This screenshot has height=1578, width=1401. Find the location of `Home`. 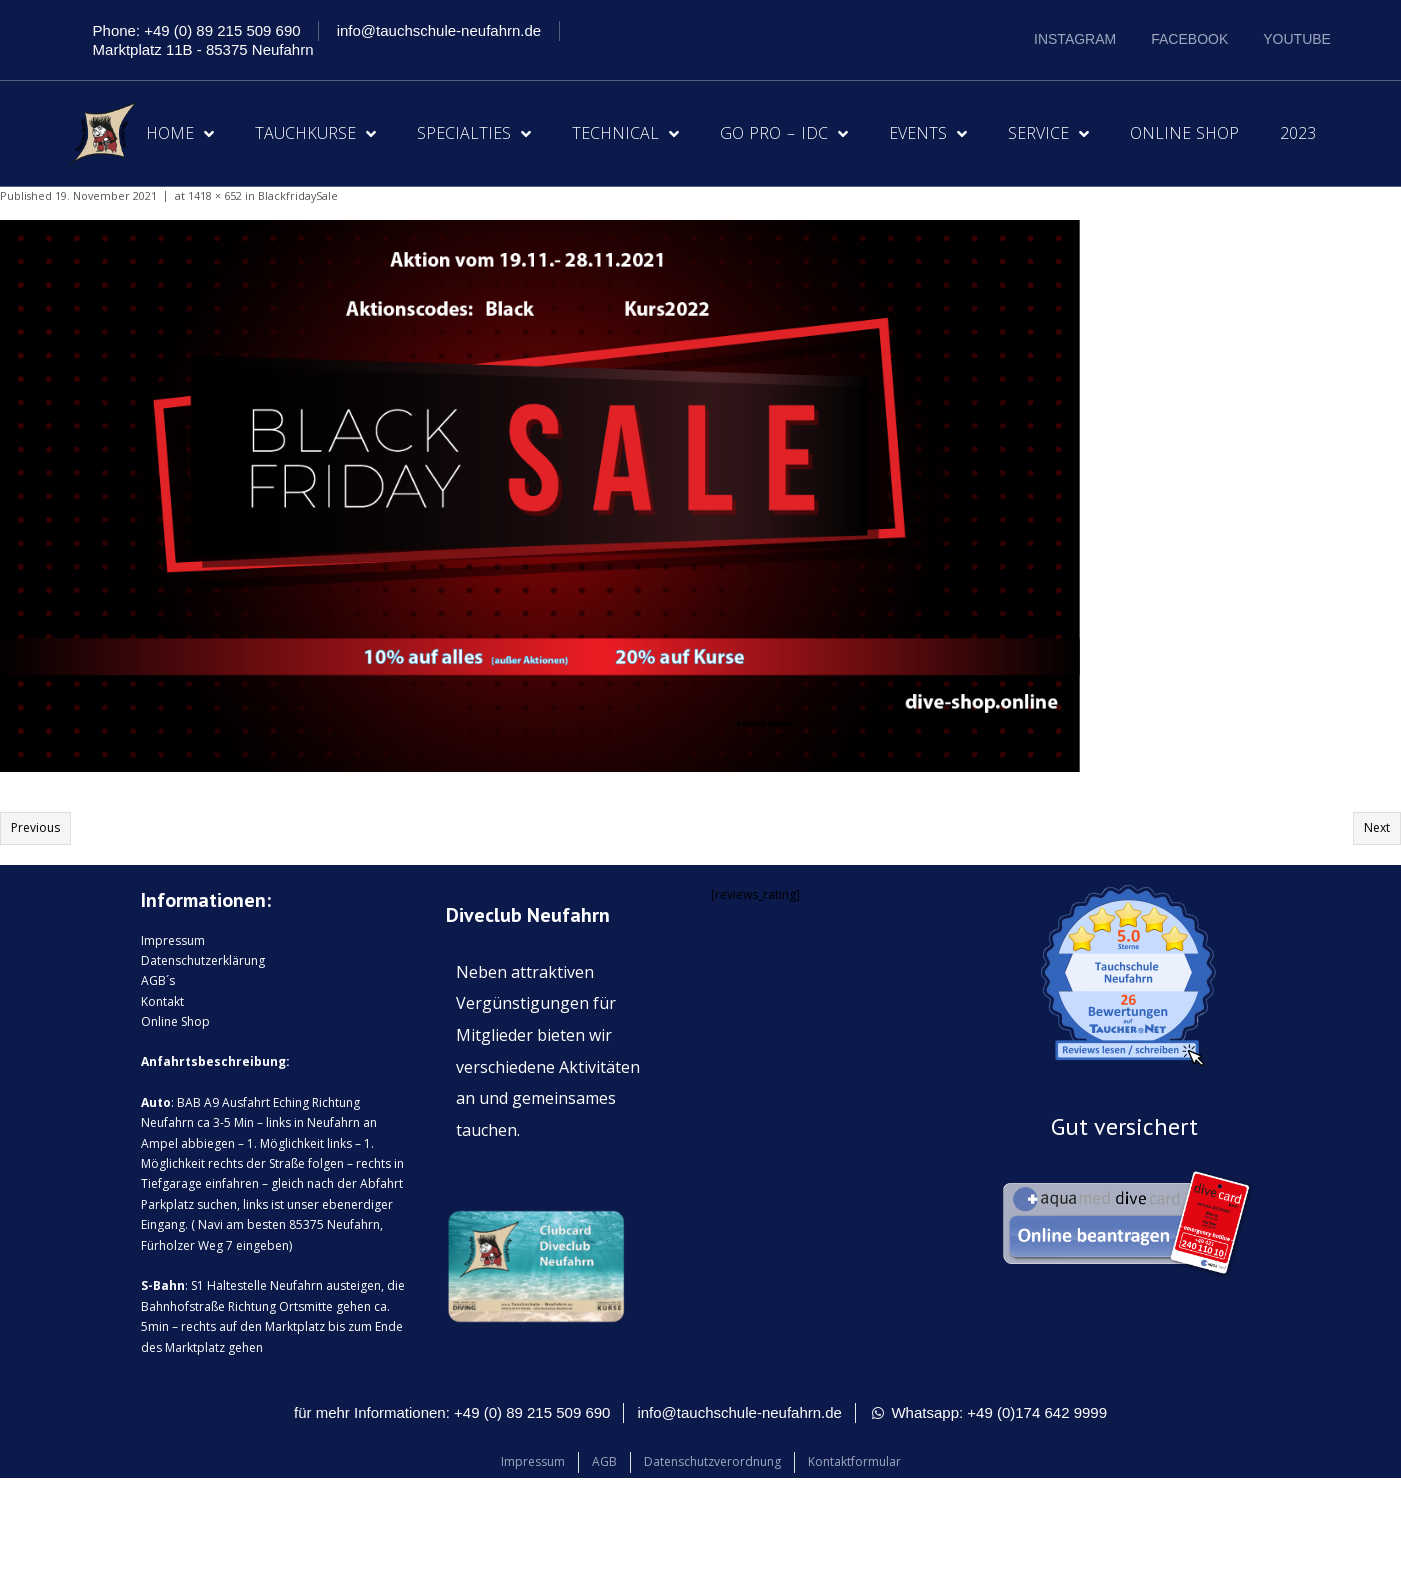

Home is located at coordinates (180, 134).